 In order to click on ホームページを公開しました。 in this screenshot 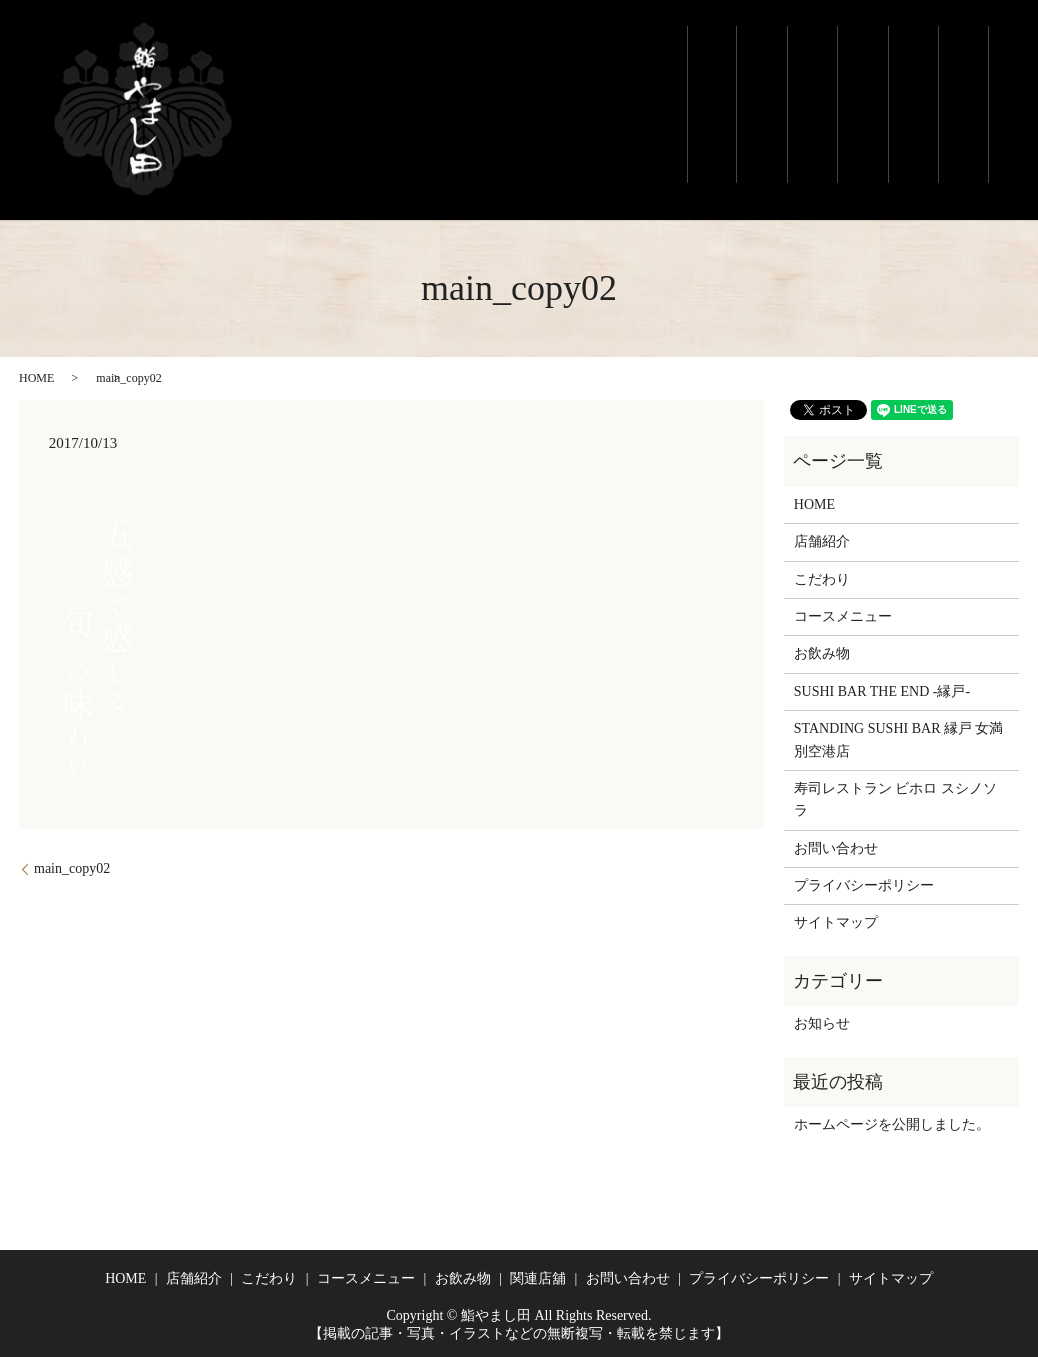, I will do `click(892, 1124)`.